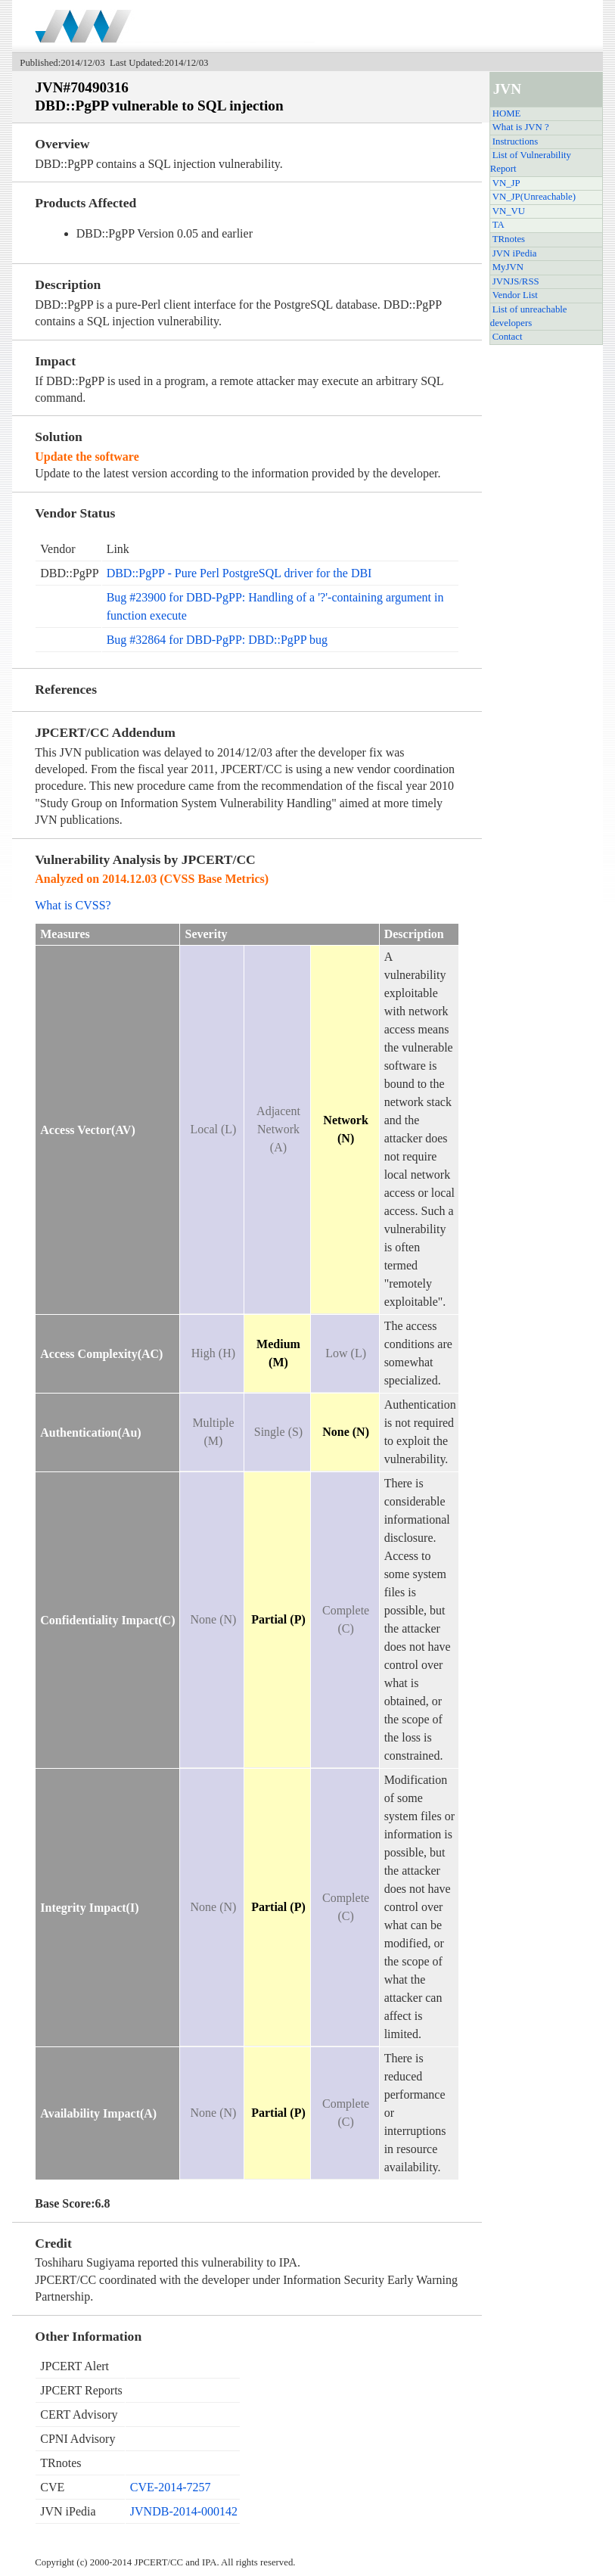 The image size is (615, 2576). What do you see at coordinates (508, 239) in the screenshot?
I see `TRnotes` at bounding box center [508, 239].